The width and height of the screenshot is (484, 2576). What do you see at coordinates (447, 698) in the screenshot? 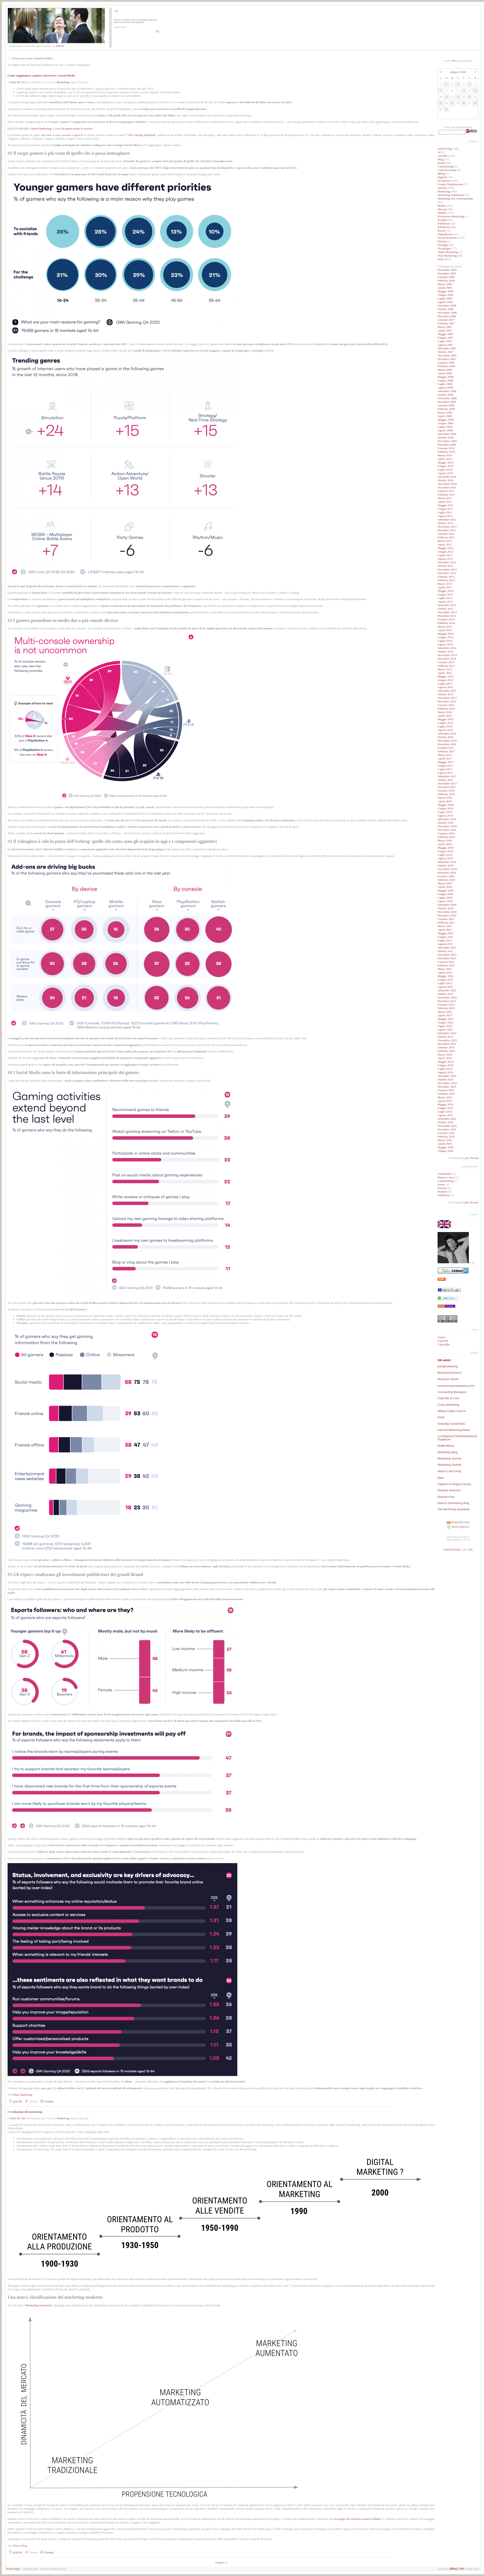
I see `Novembre 2015` at bounding box center [447, 698].